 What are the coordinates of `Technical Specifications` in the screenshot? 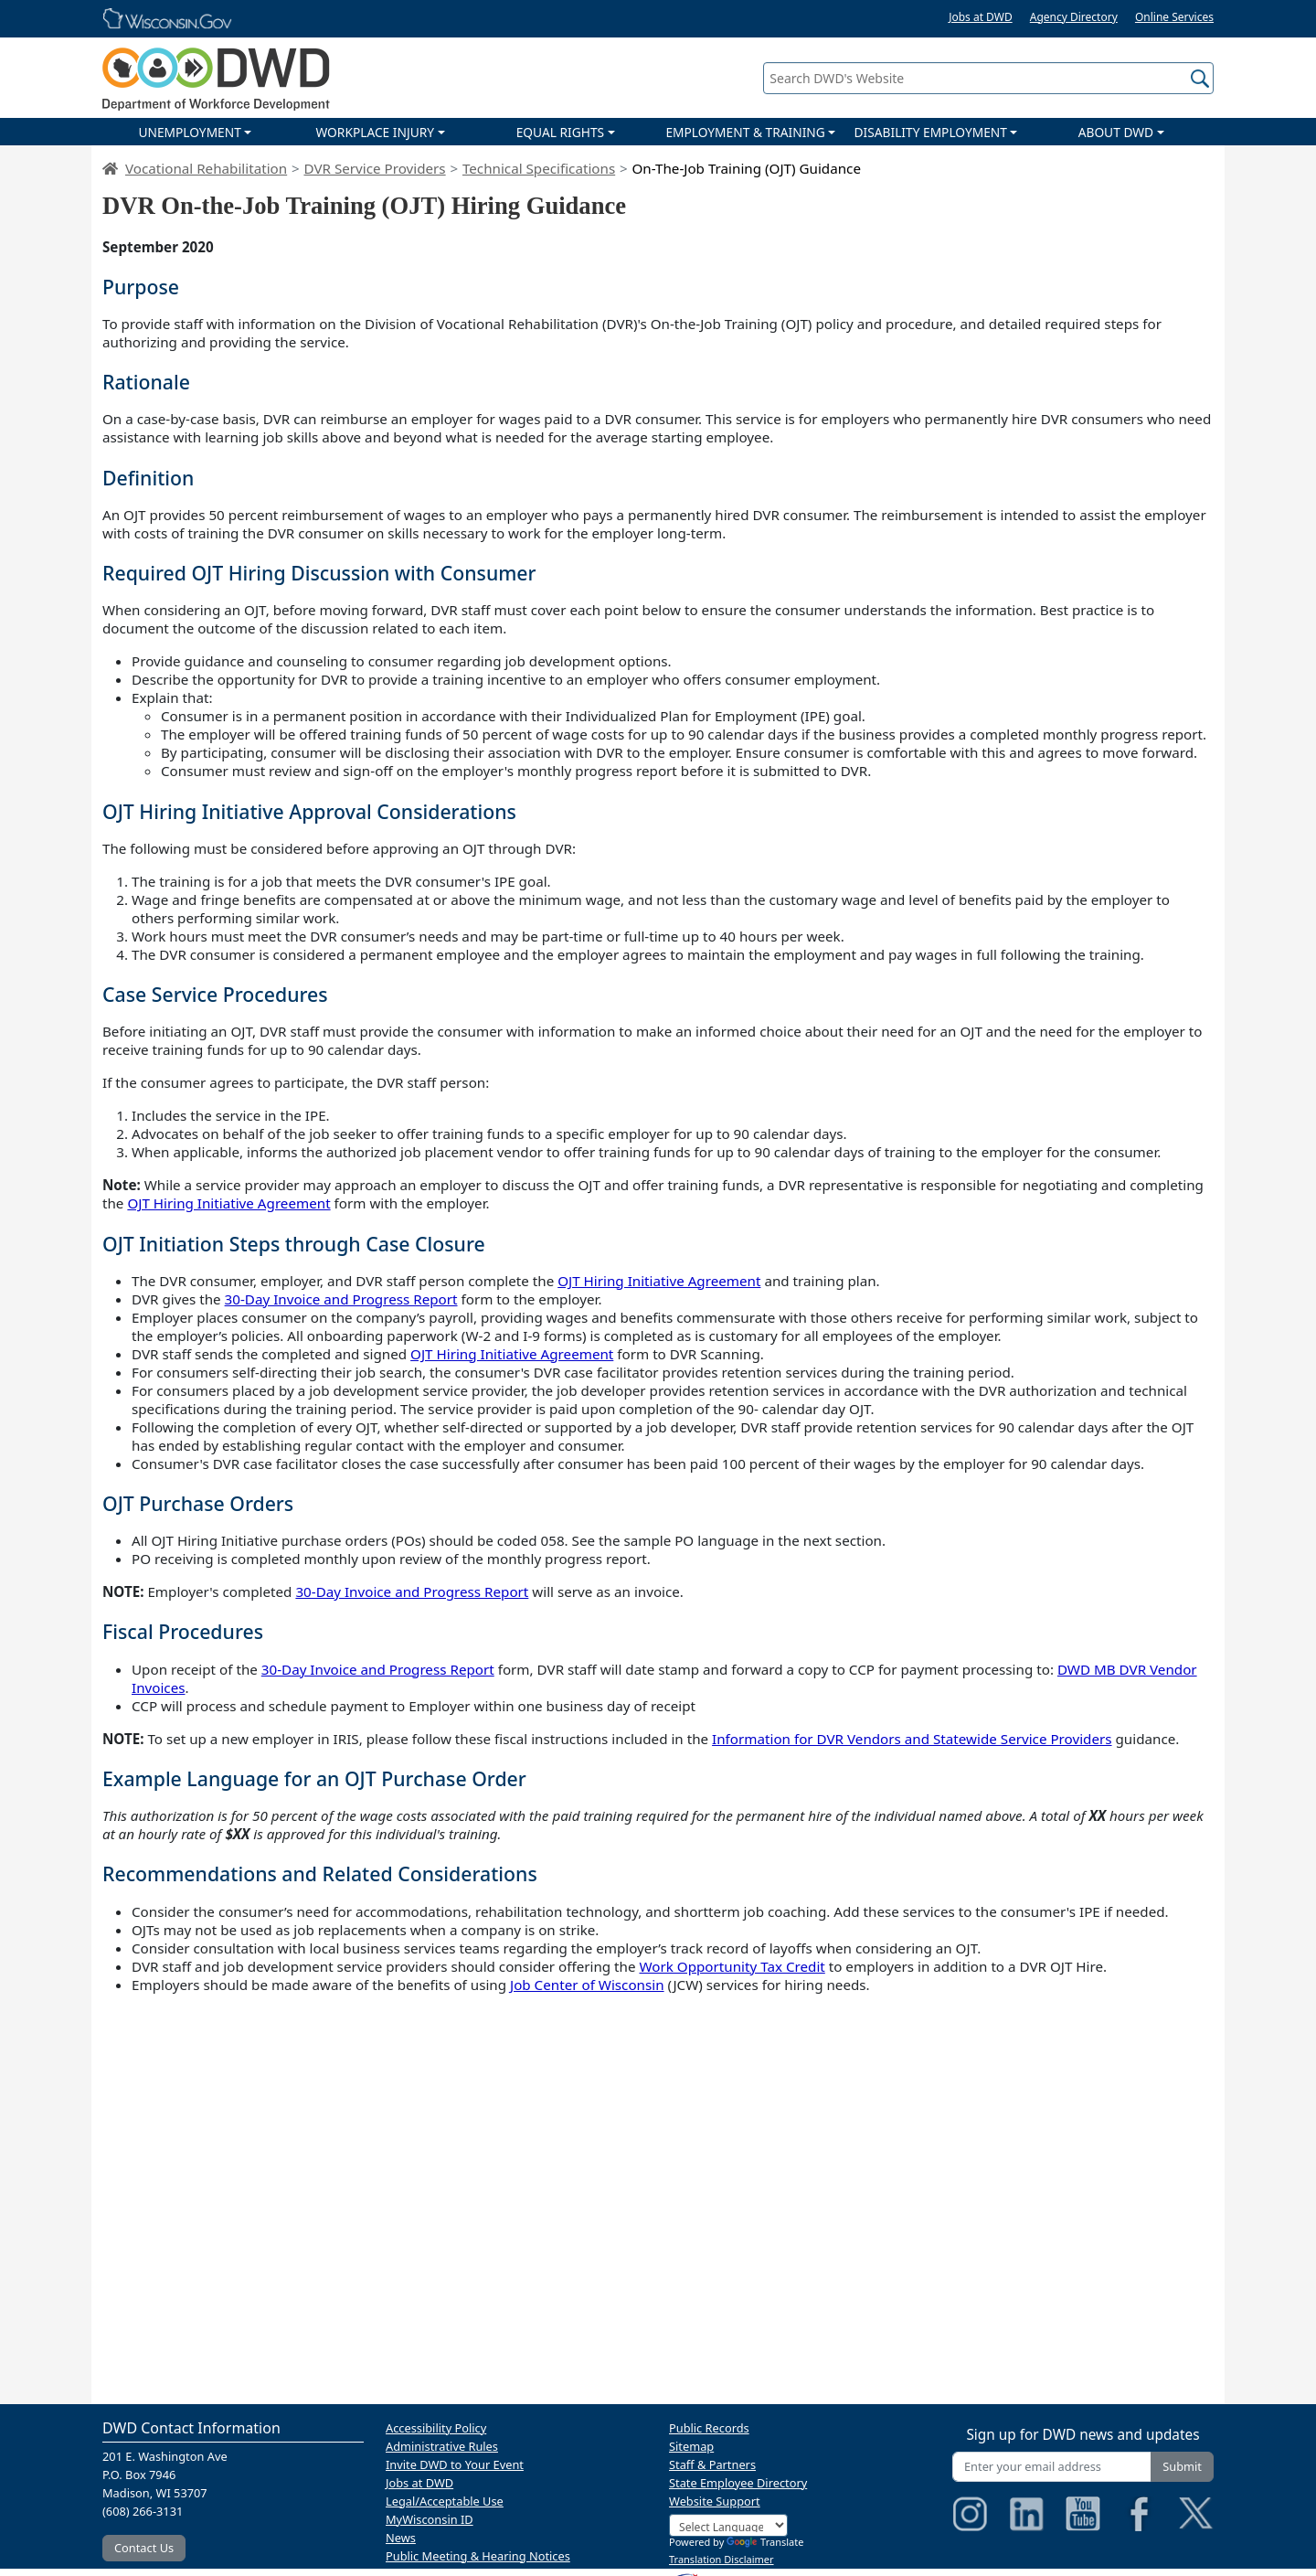 It's located at (538, 168).